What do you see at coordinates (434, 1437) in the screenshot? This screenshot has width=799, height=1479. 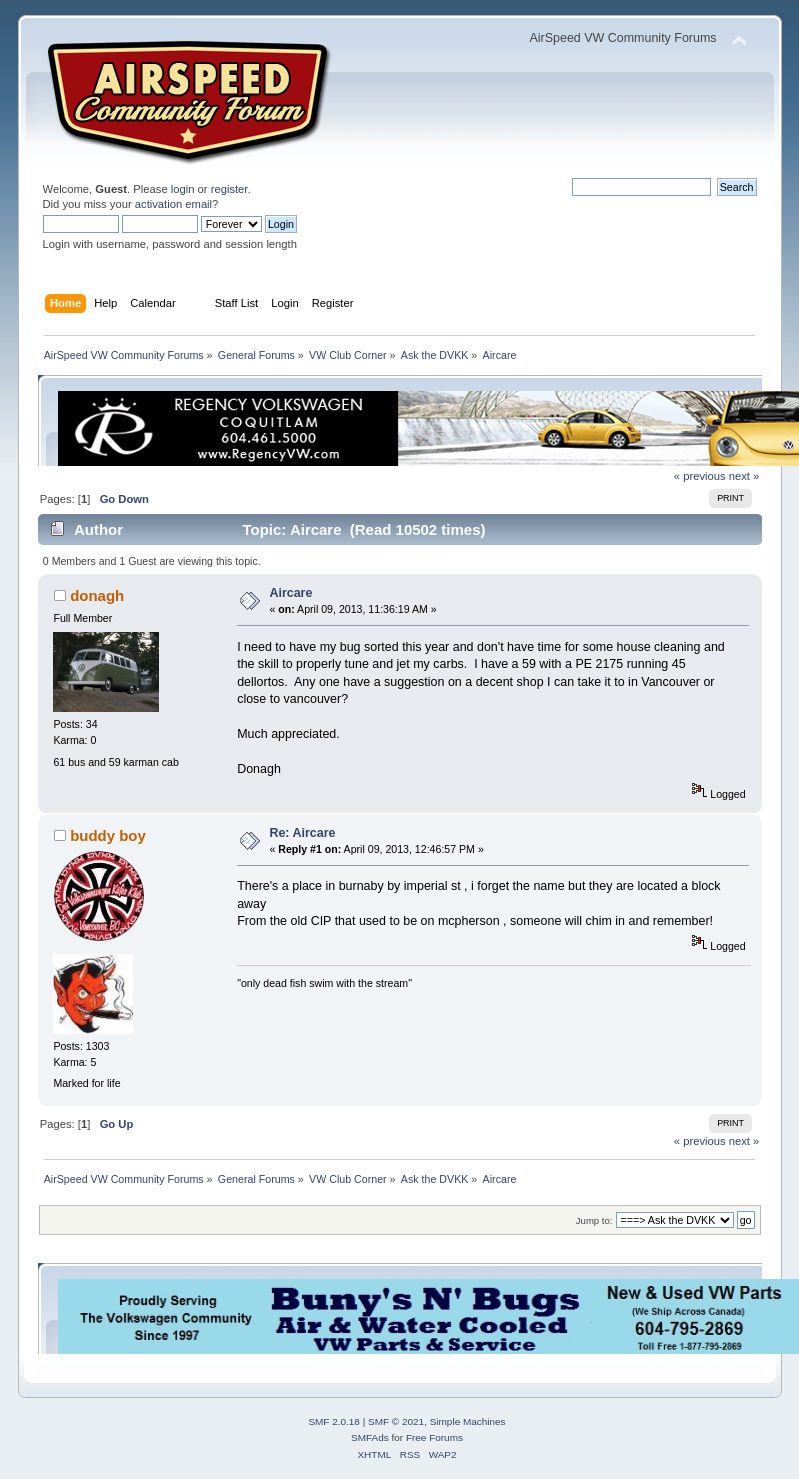 I see `Free Forums` at bounding box center [434, 1437].